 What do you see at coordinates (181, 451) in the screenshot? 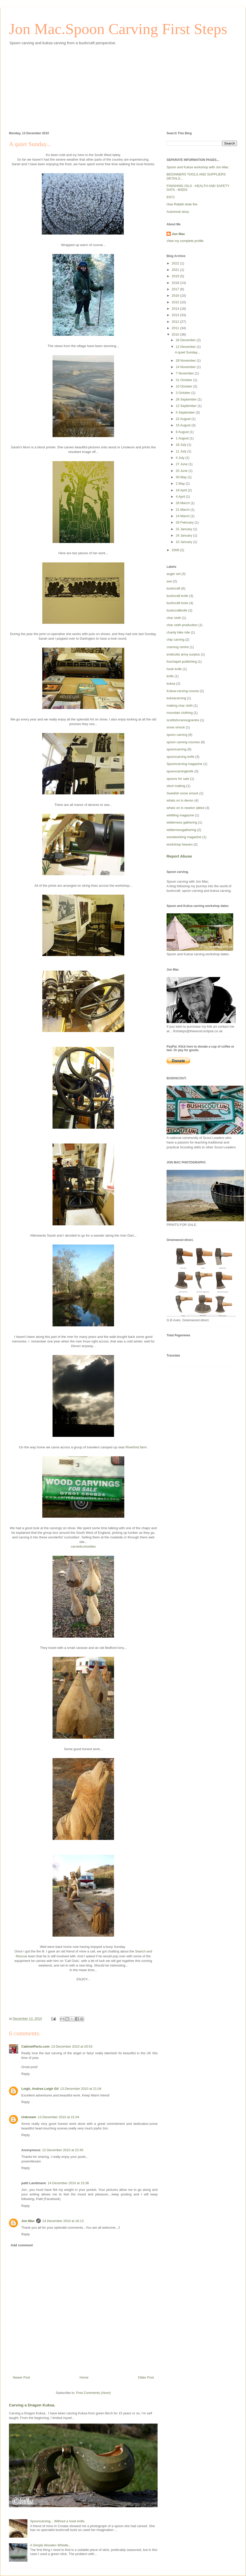
I see `11 July` at bounding box center [181, 451].